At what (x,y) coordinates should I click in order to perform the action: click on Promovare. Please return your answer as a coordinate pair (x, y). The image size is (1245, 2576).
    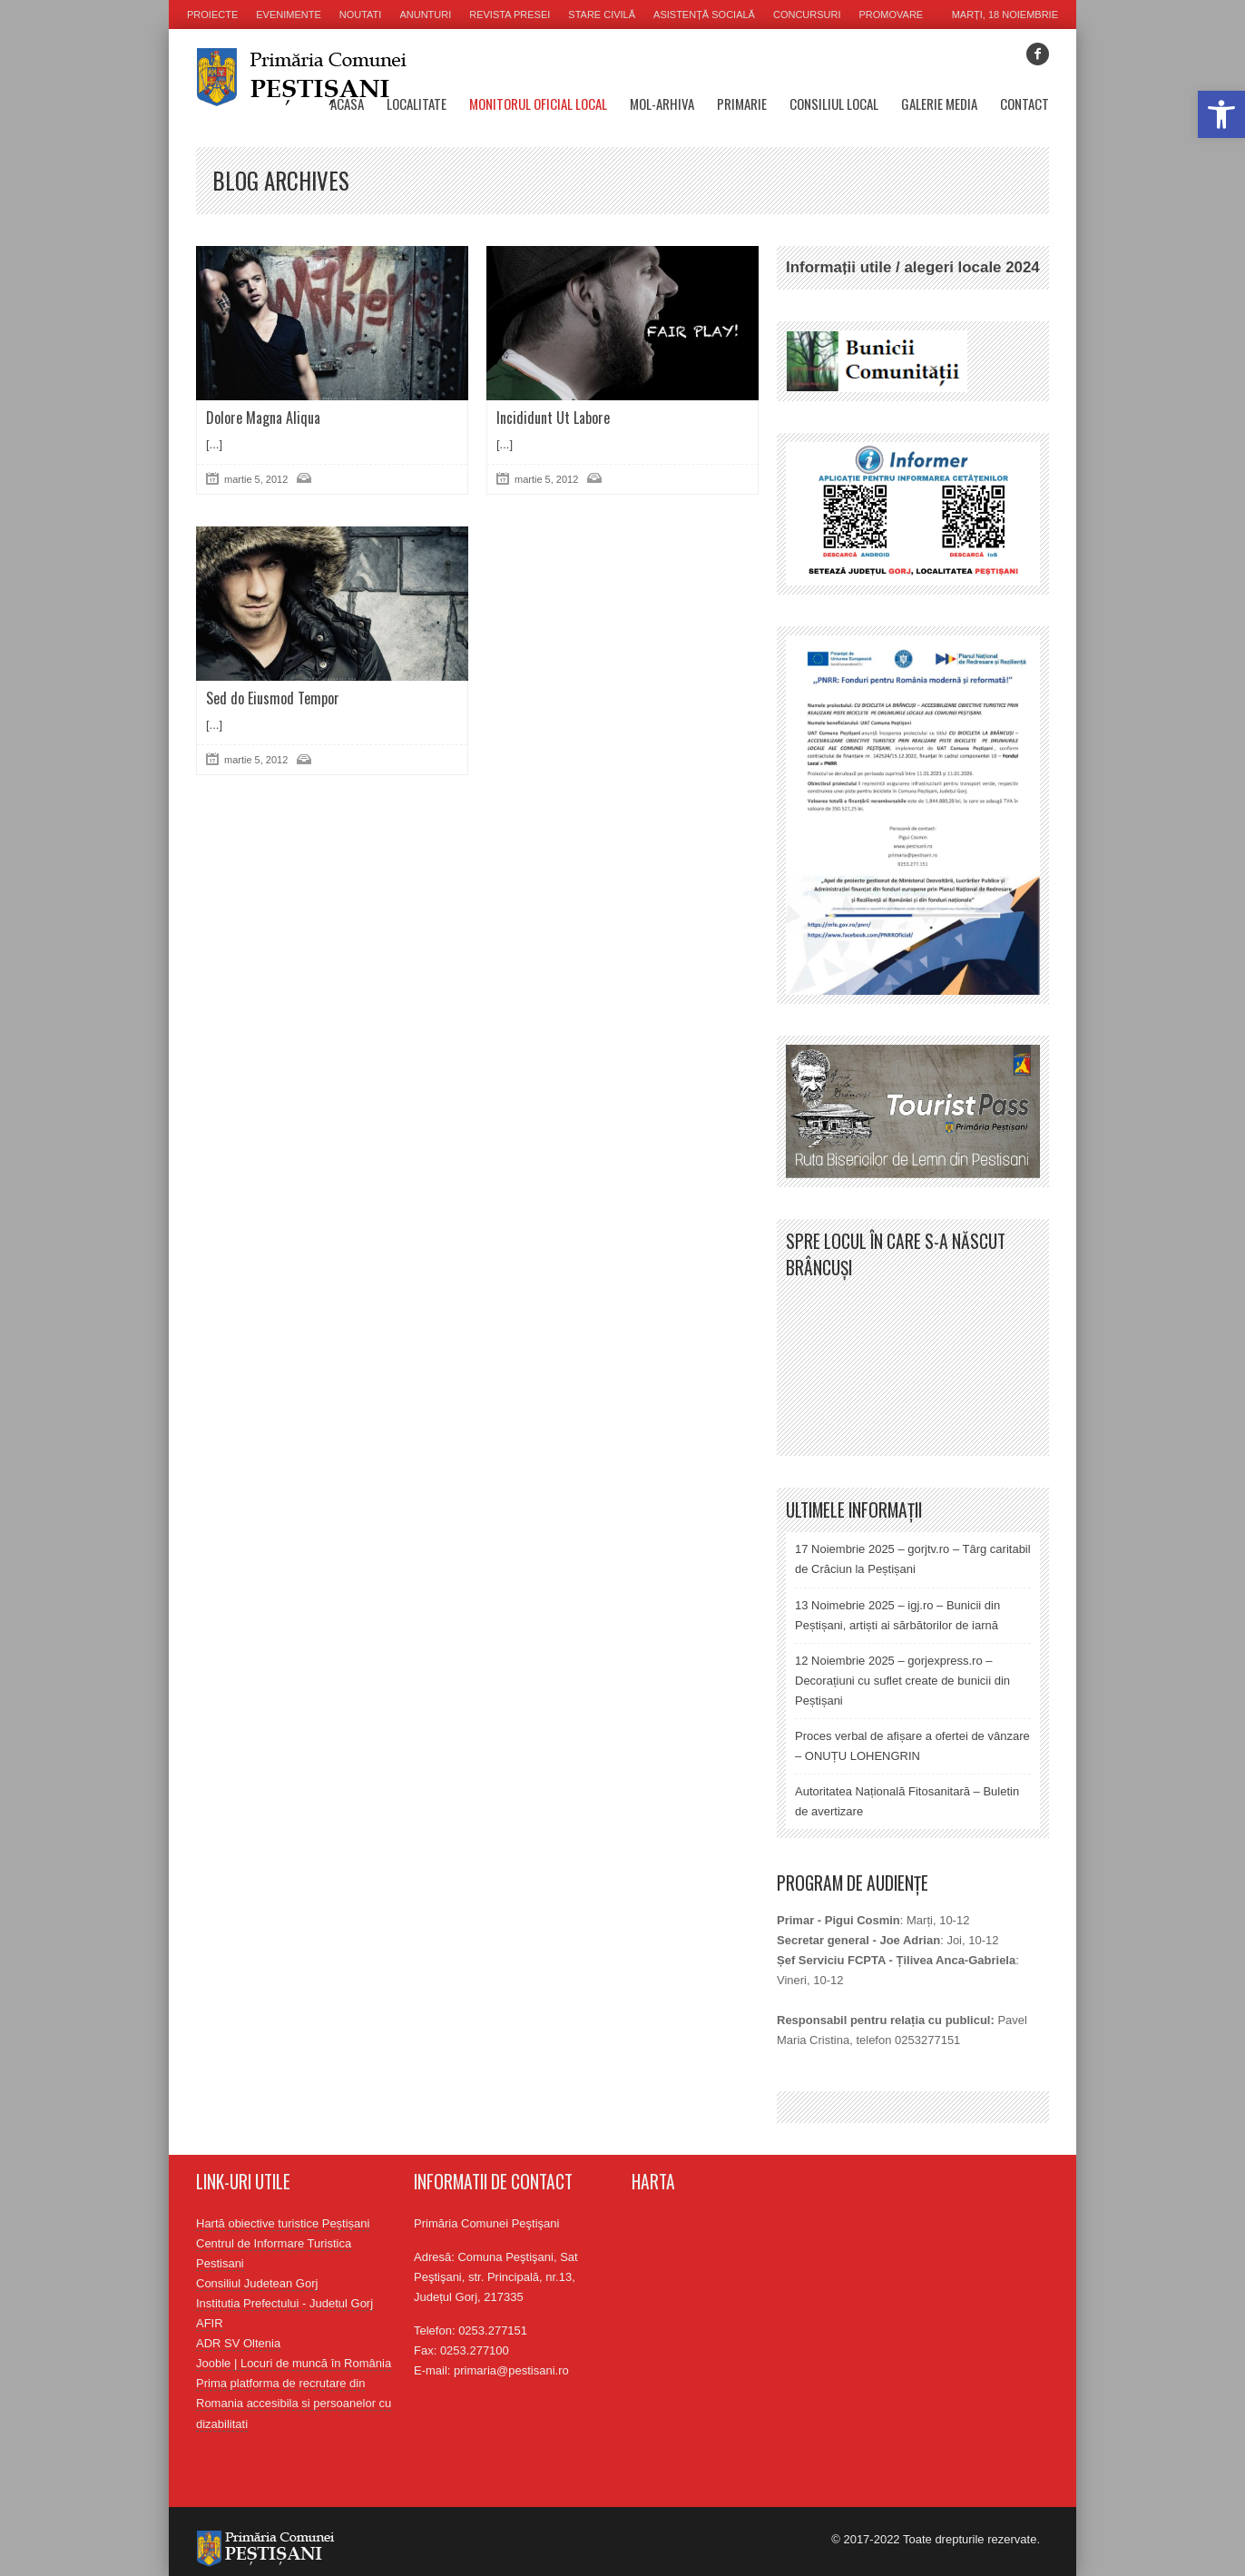
    Looking at the image, I should click on (891, 14).